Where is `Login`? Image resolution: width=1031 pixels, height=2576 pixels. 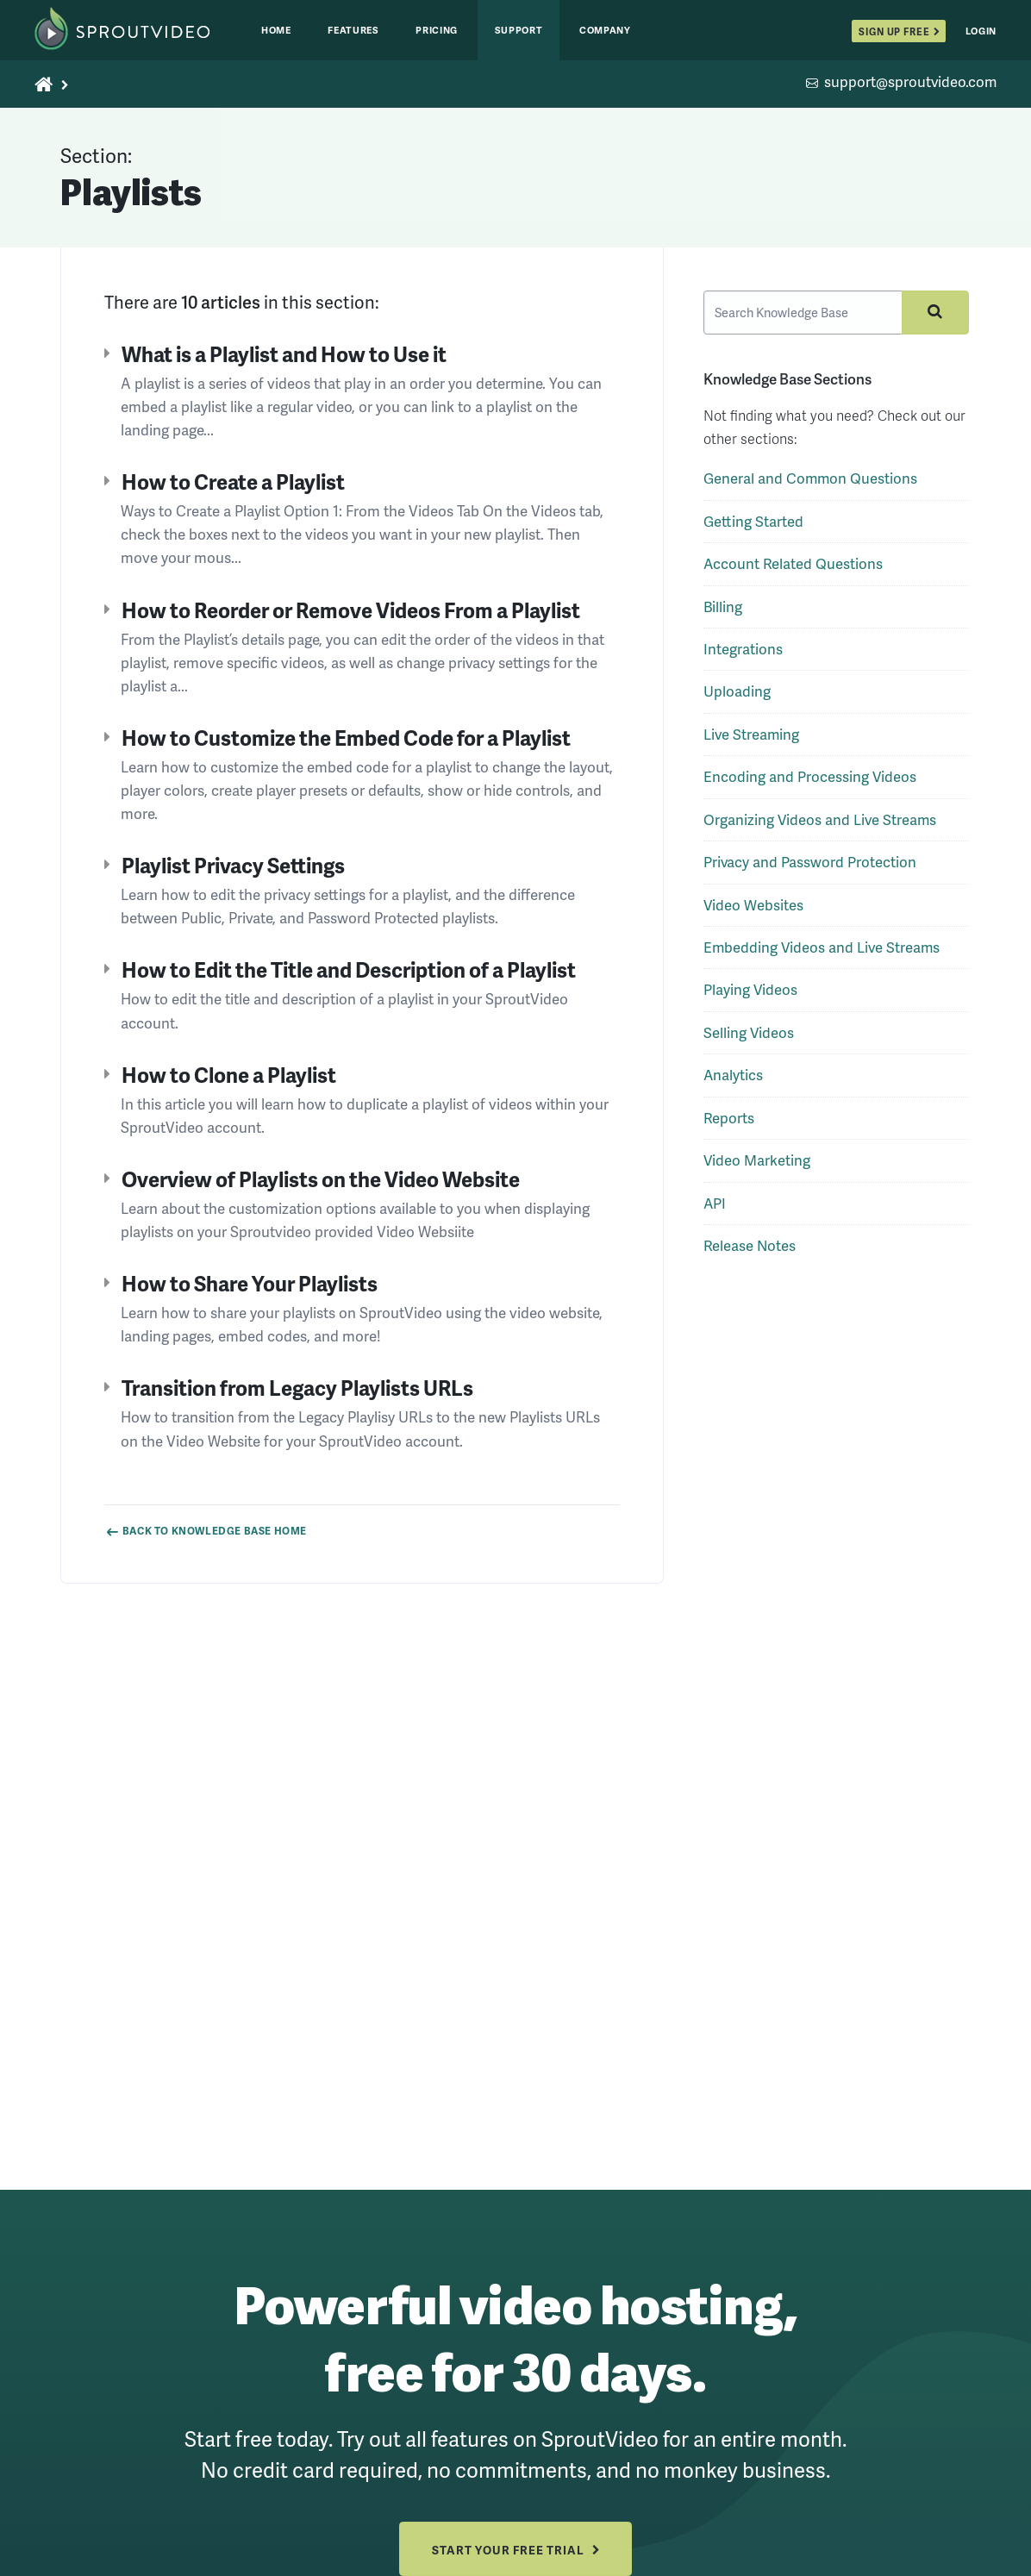
Login is located at coordinates (981, 30).